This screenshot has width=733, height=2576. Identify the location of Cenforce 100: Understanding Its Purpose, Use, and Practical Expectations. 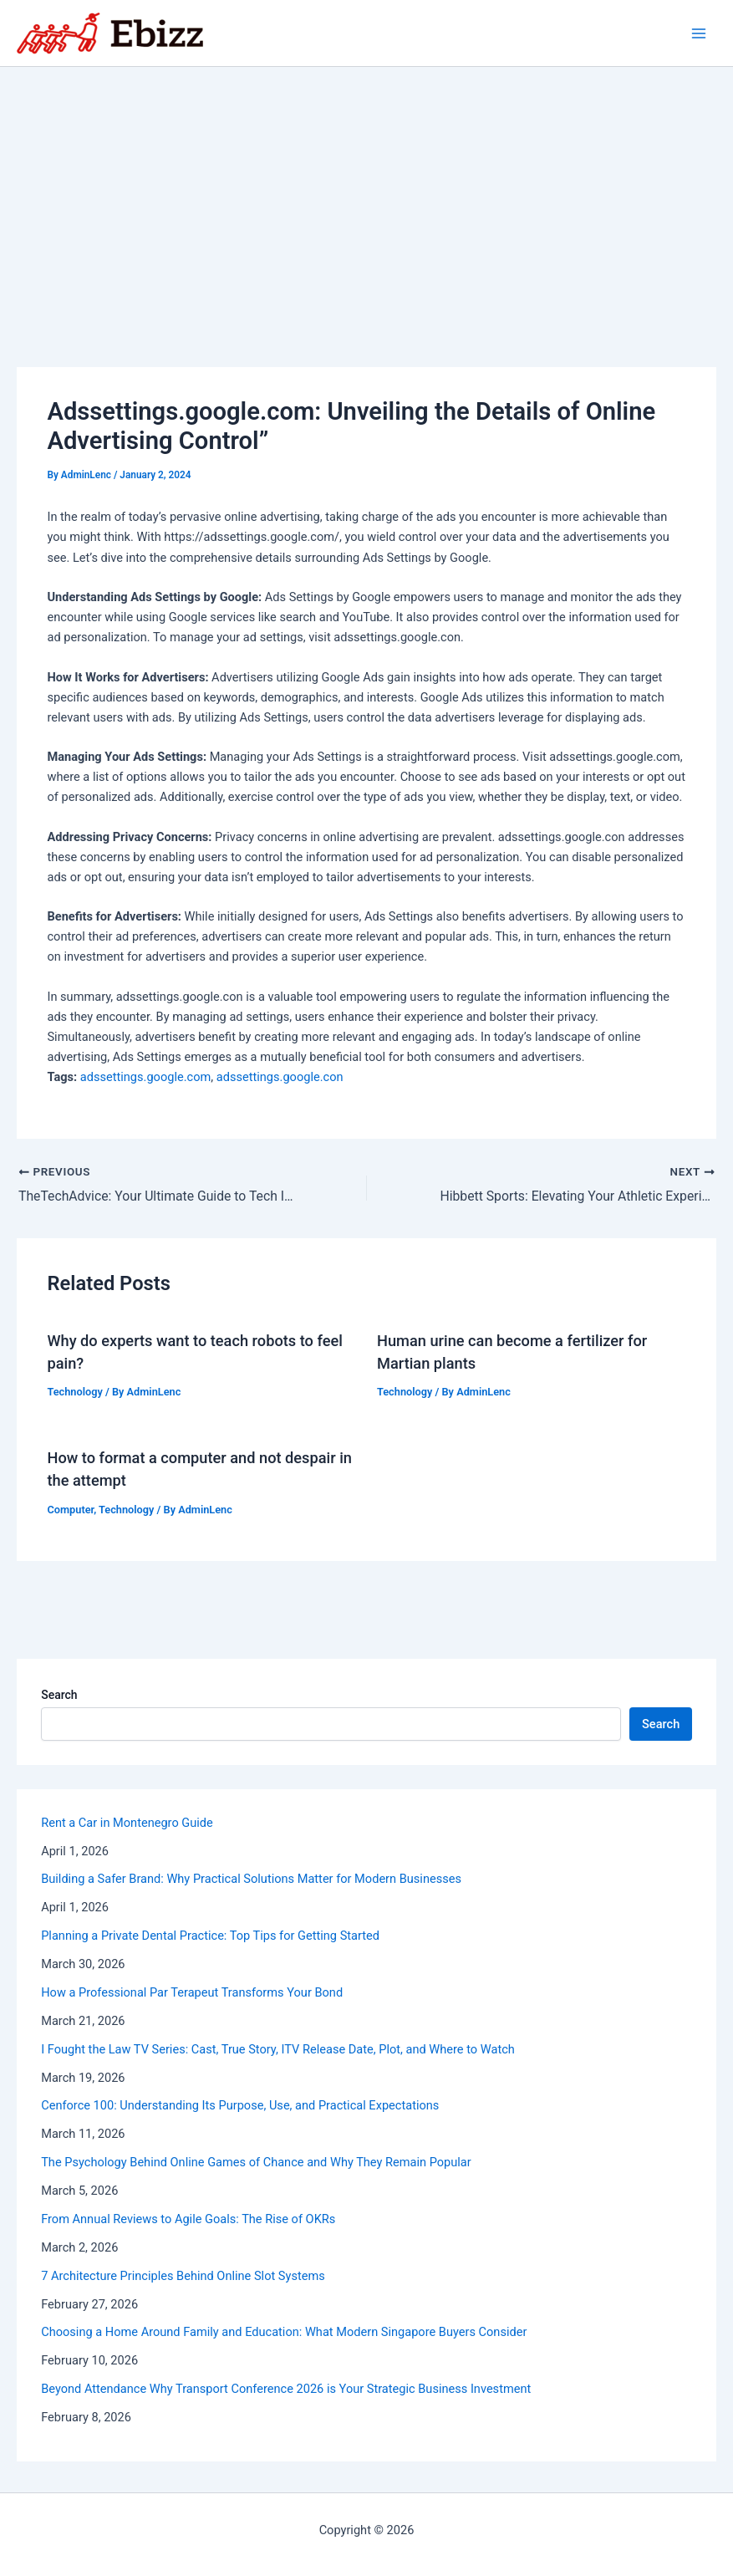
(240, 2105).